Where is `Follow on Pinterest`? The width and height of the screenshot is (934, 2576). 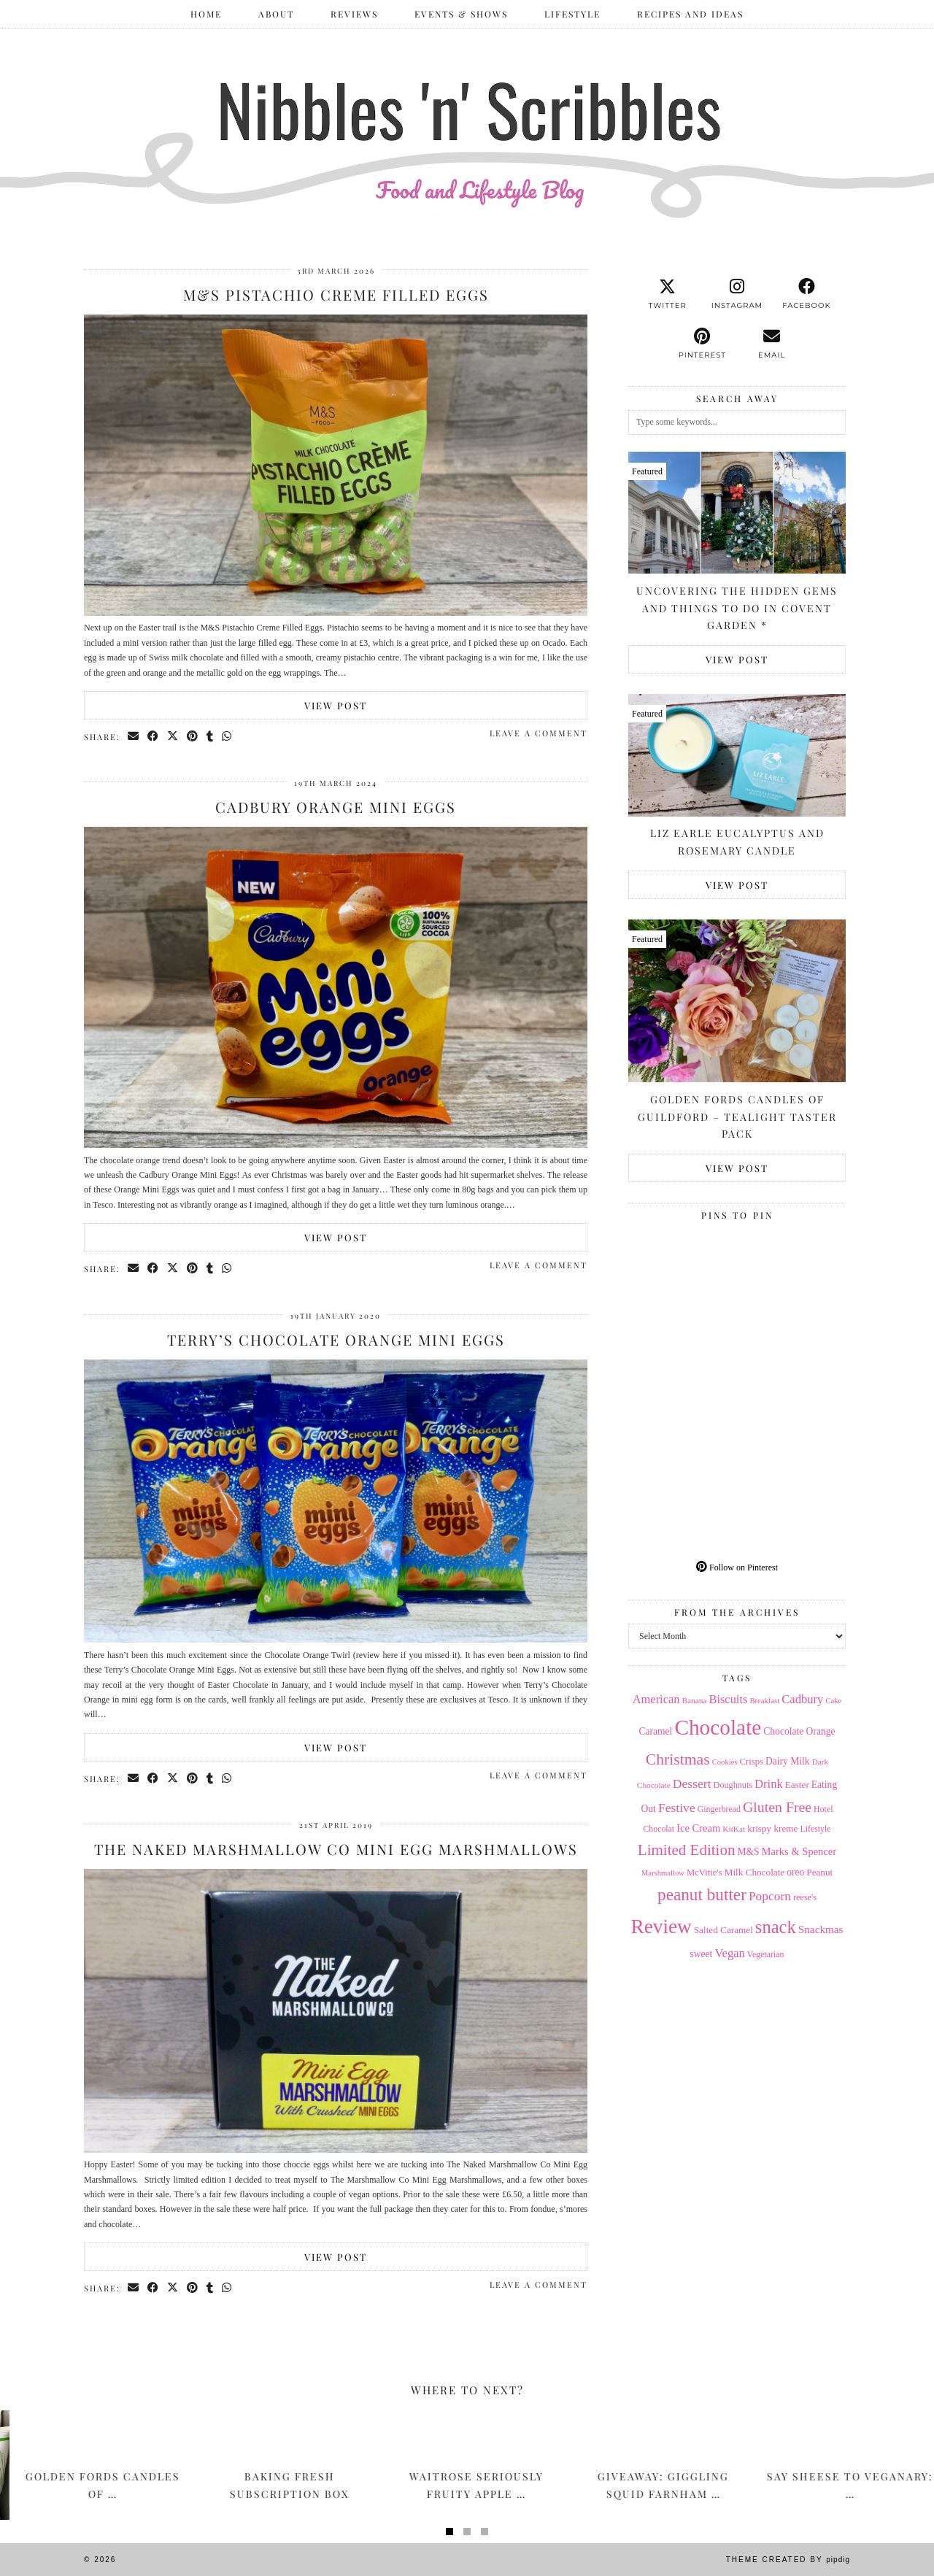
Follow on Pinterest is located at coordinates (737, 1567).